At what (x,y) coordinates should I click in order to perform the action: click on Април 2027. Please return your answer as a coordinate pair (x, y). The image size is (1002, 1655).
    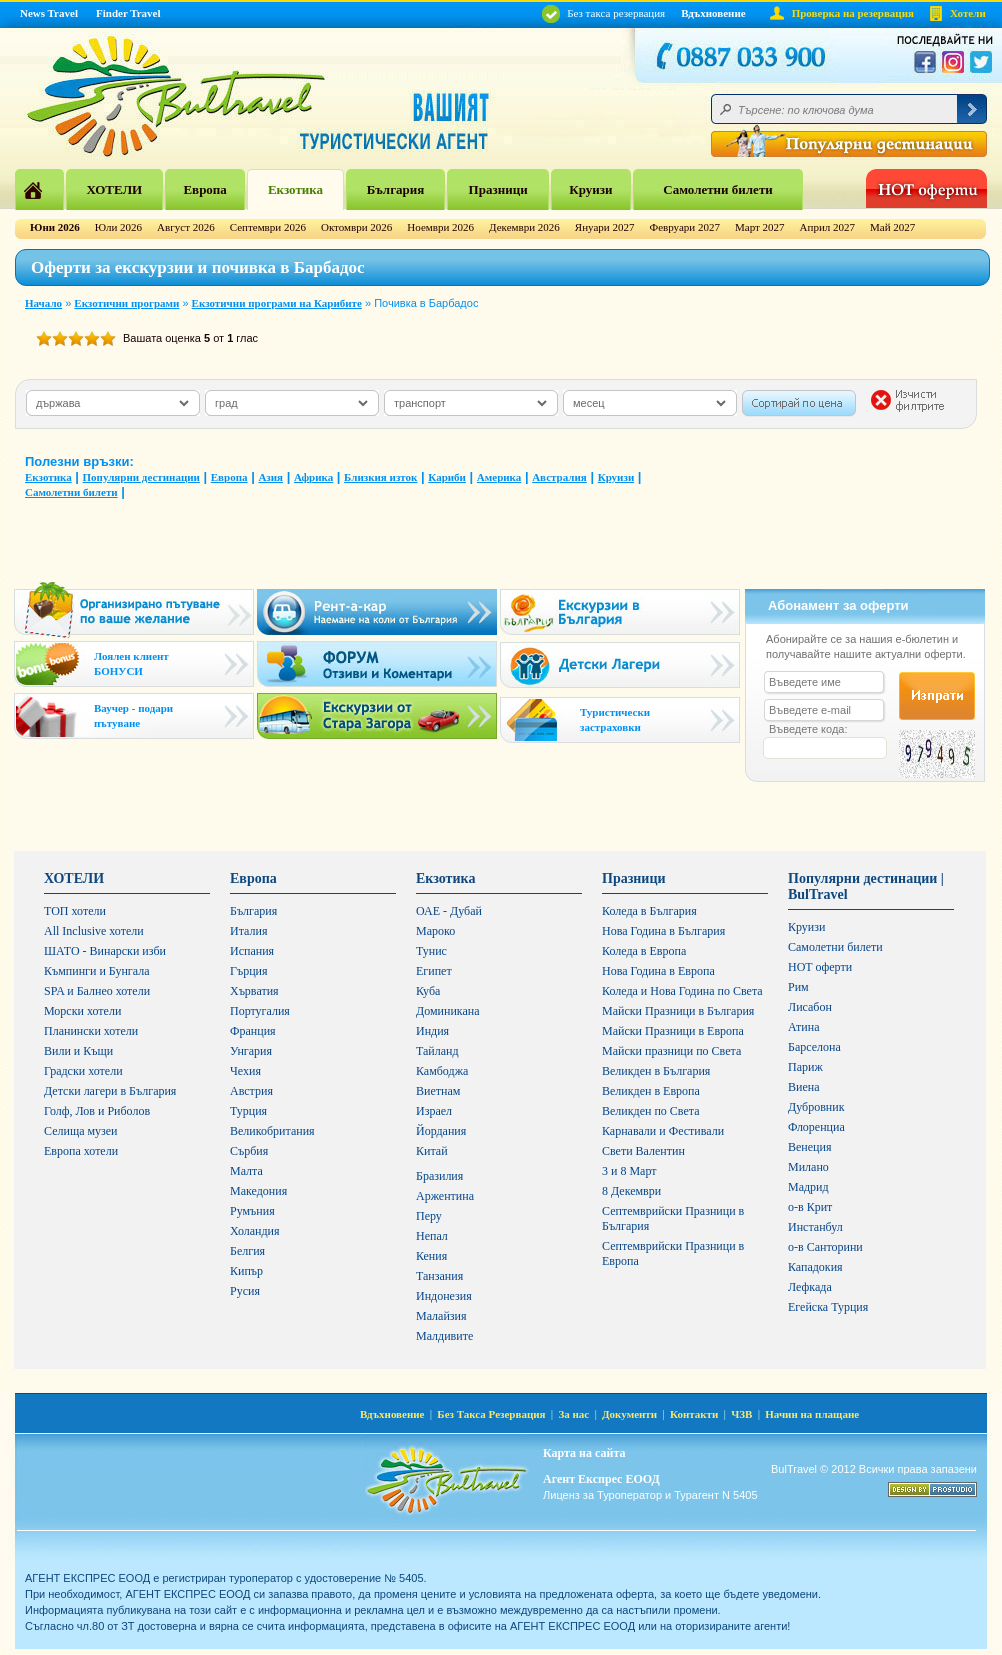
    Looking at the image, I should click on (827, 227).